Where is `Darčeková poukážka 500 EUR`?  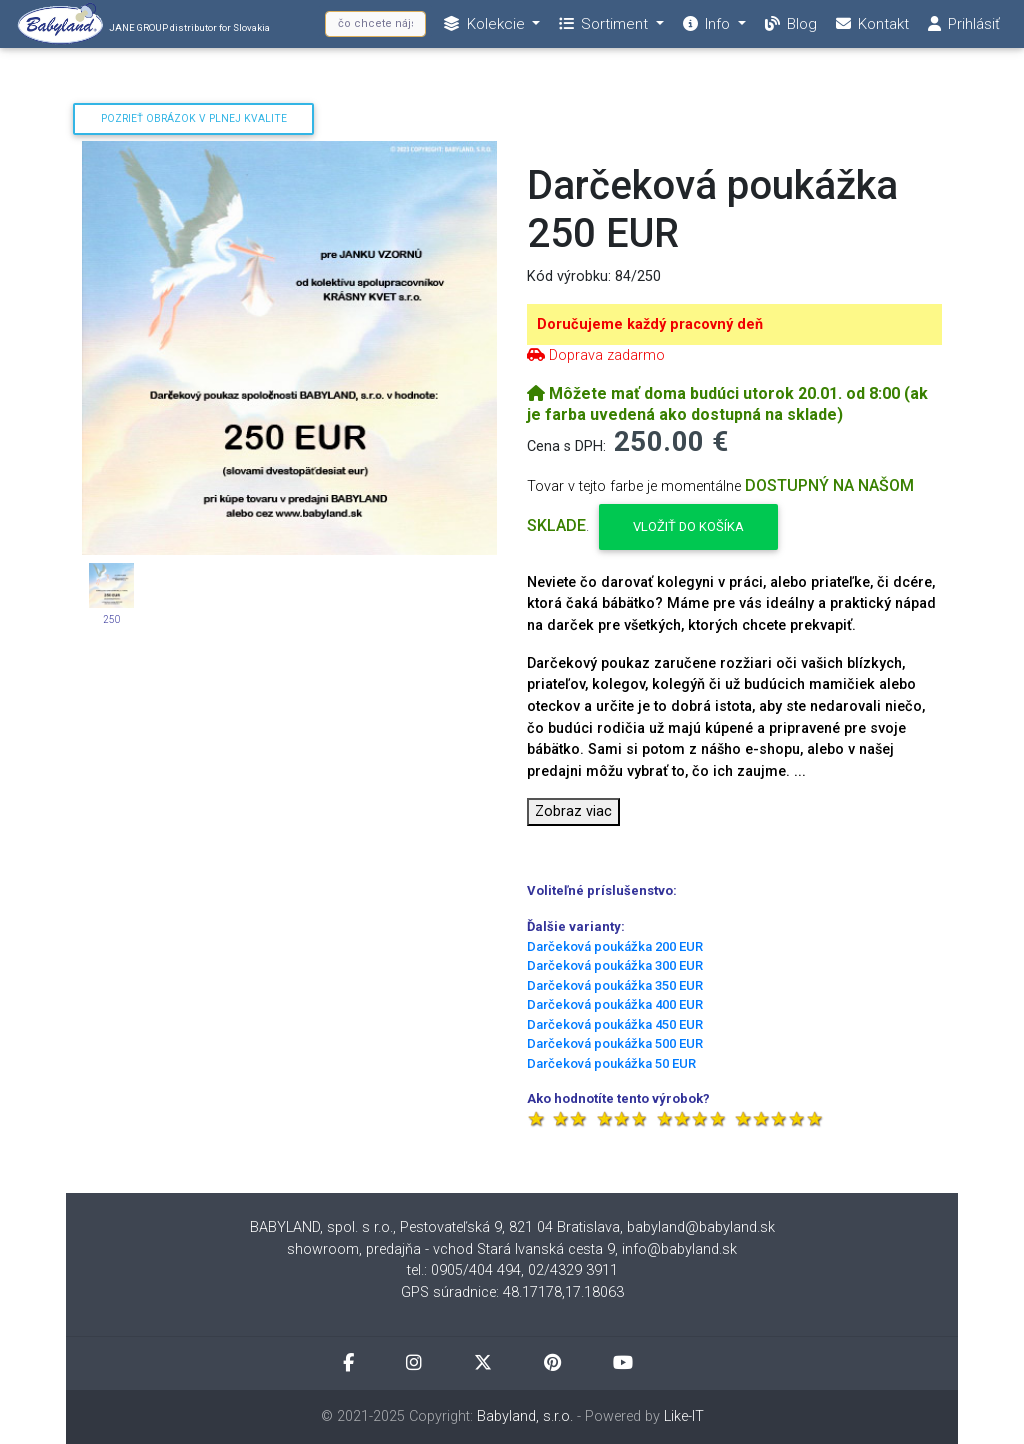 Darčeková poukážka 500 EUR is located at coordinates (615, 1043).